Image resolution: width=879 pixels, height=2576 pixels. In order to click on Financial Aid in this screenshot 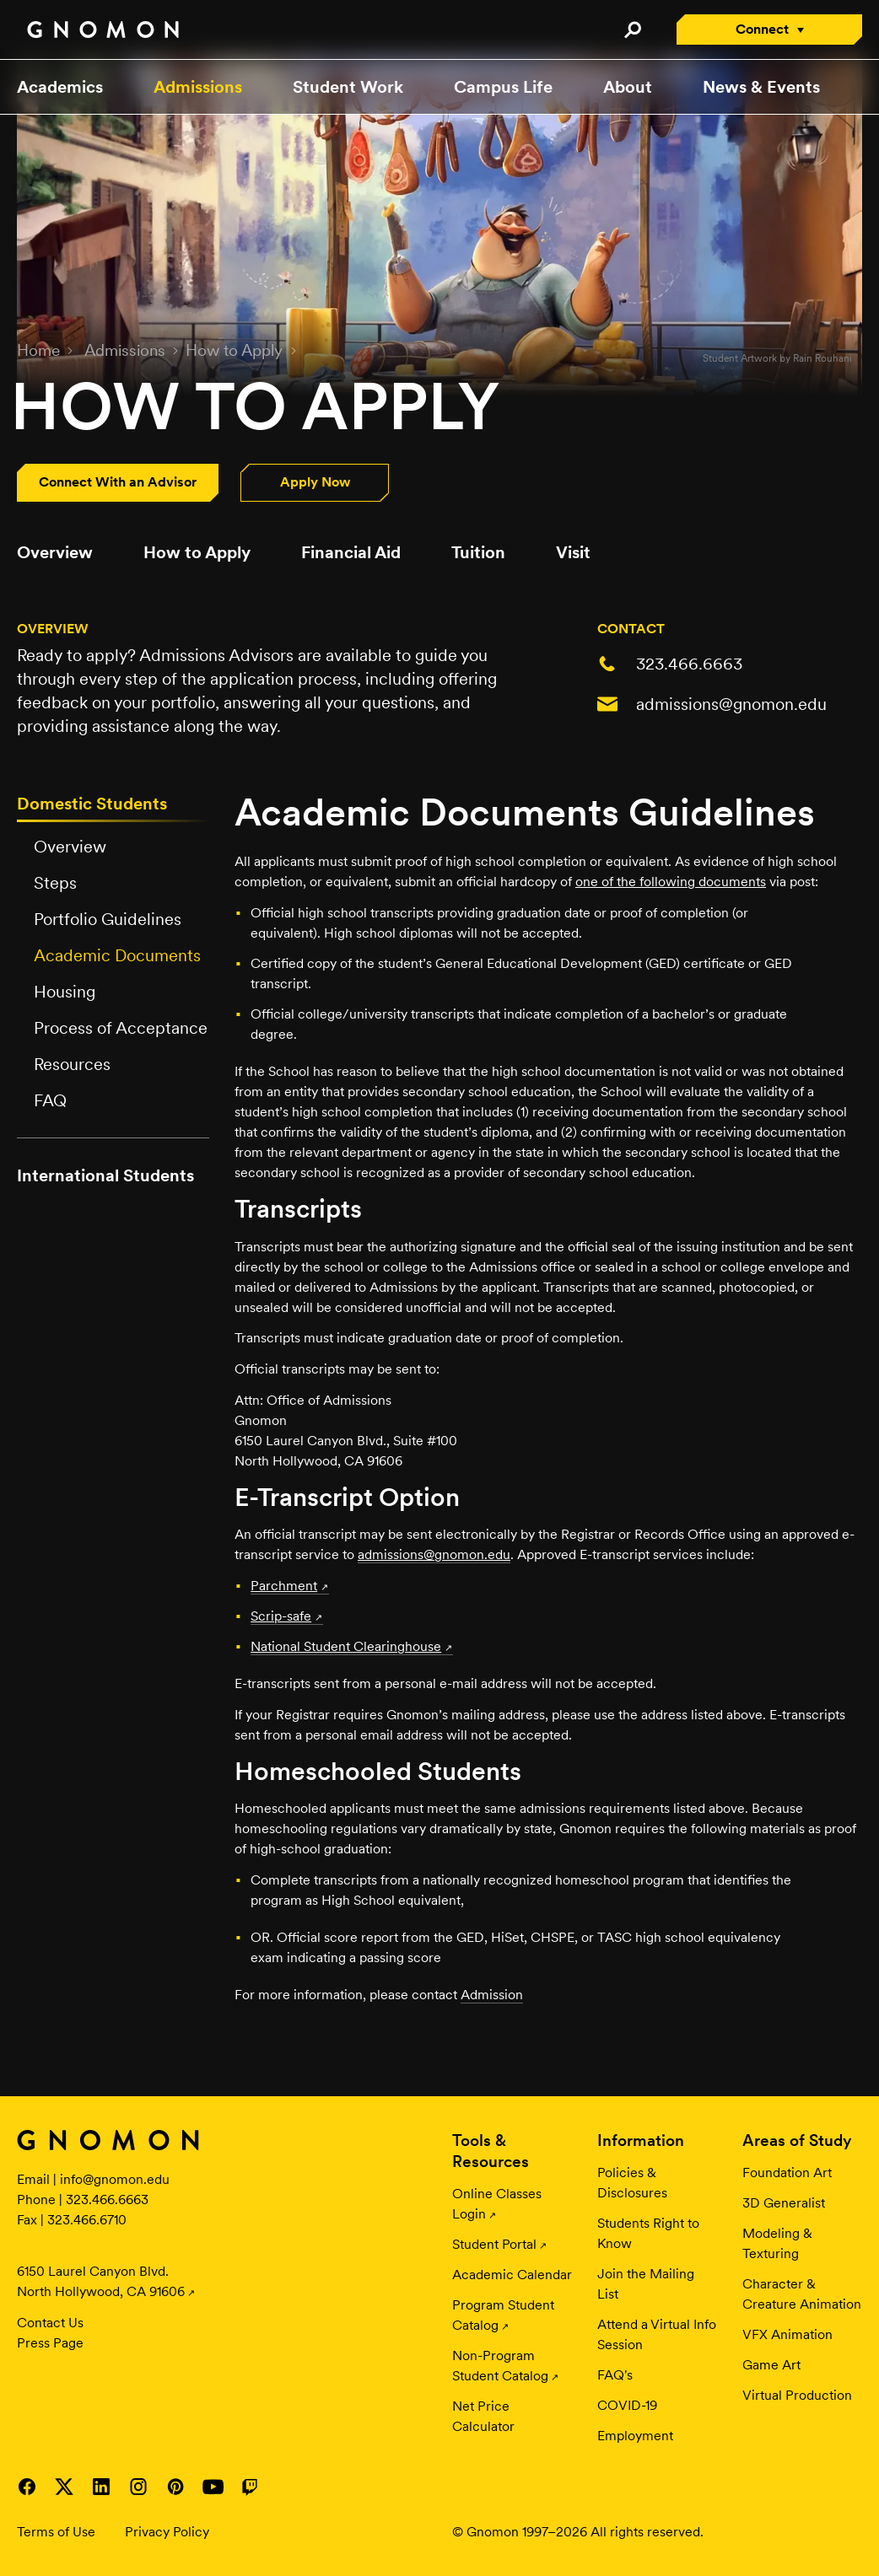, I will do `click(351, 552)`.